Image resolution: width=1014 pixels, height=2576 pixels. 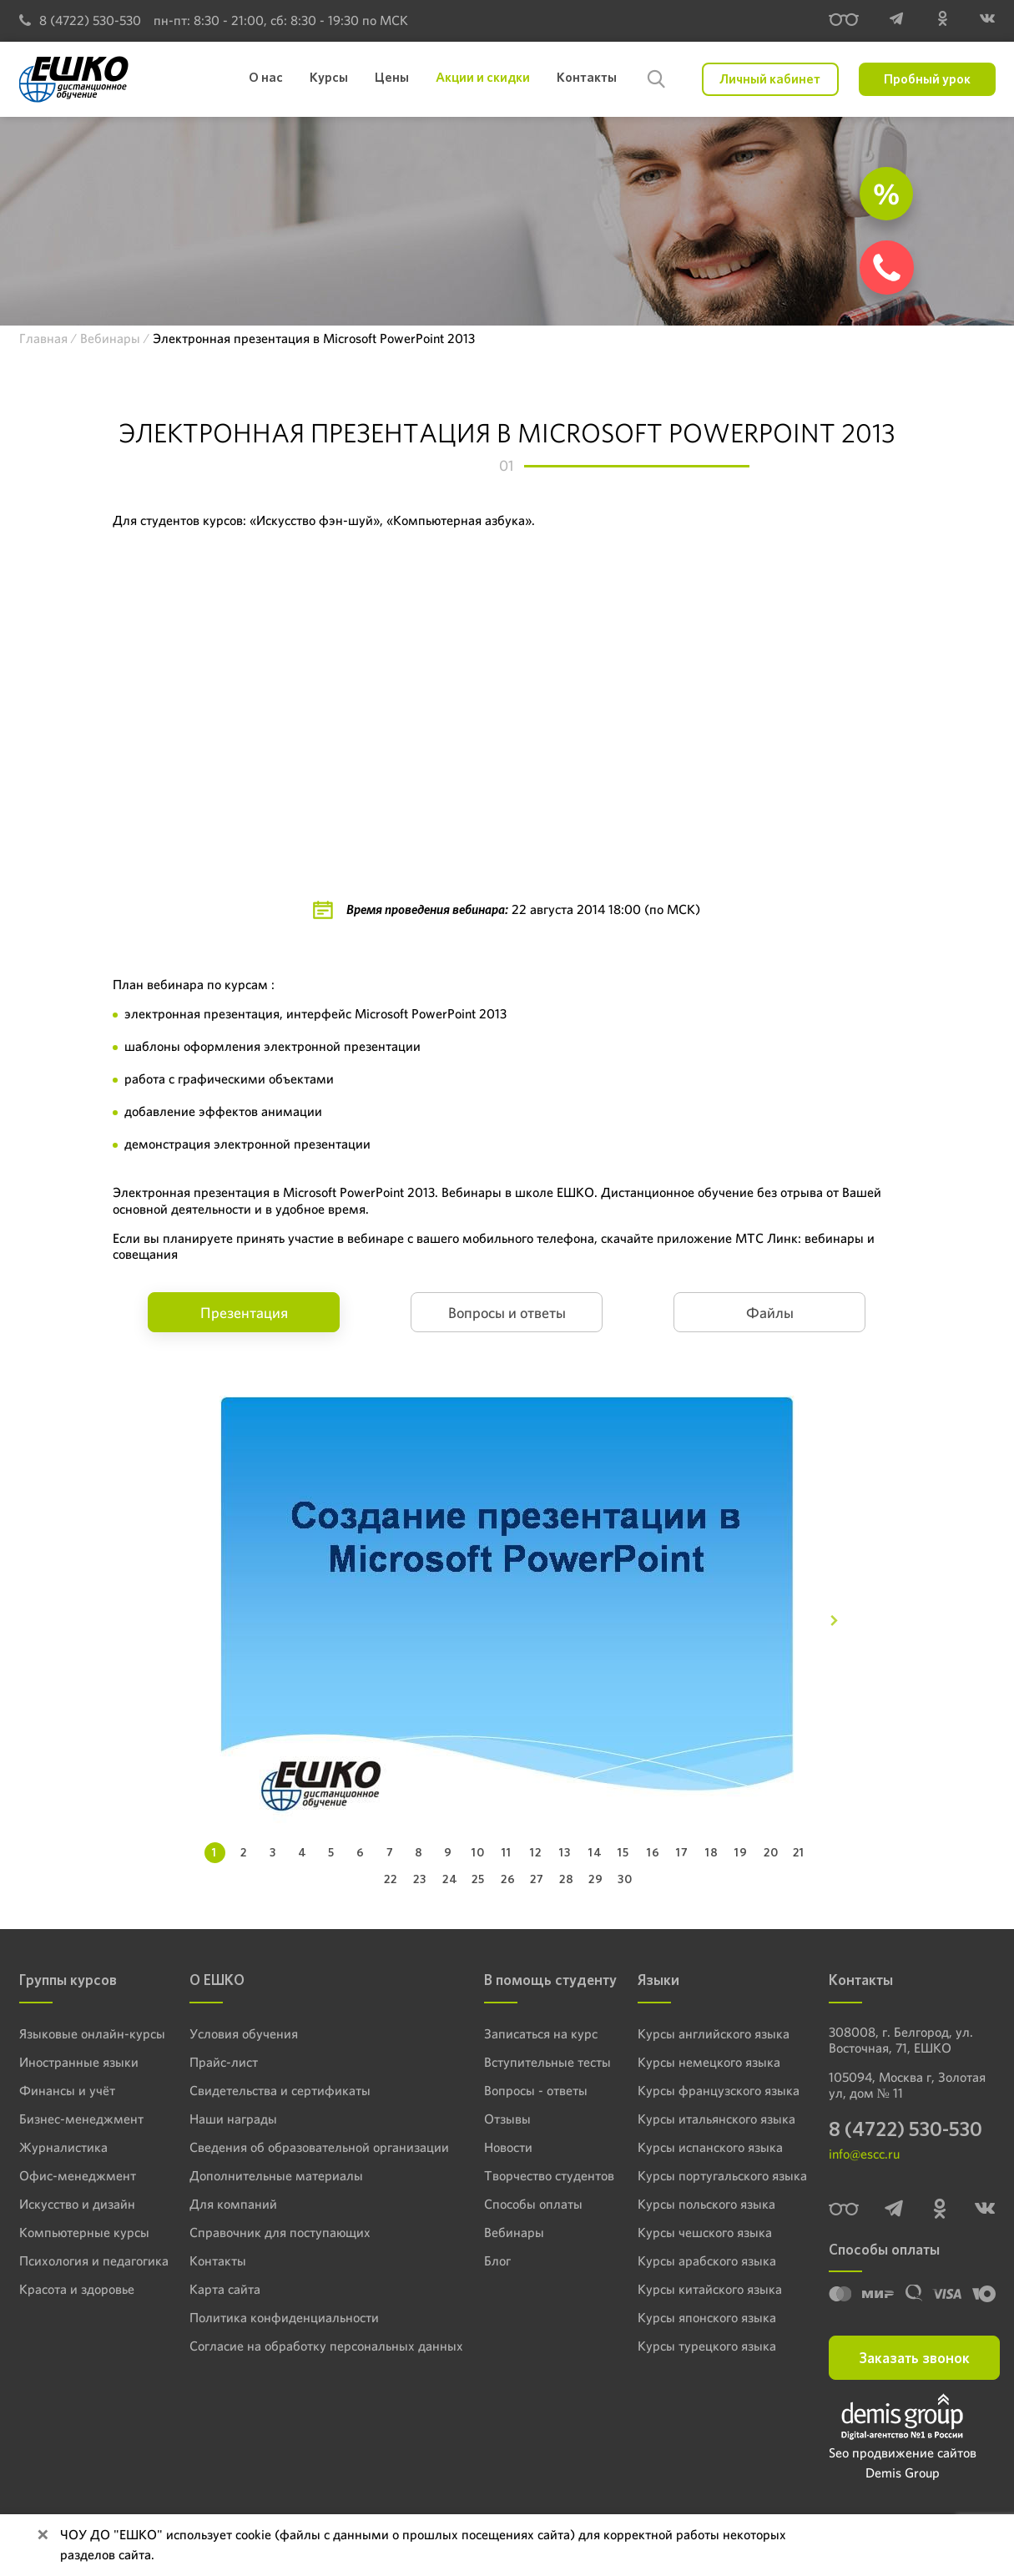 I want to click on Записаться на курс, so click(x=519, y=2033).